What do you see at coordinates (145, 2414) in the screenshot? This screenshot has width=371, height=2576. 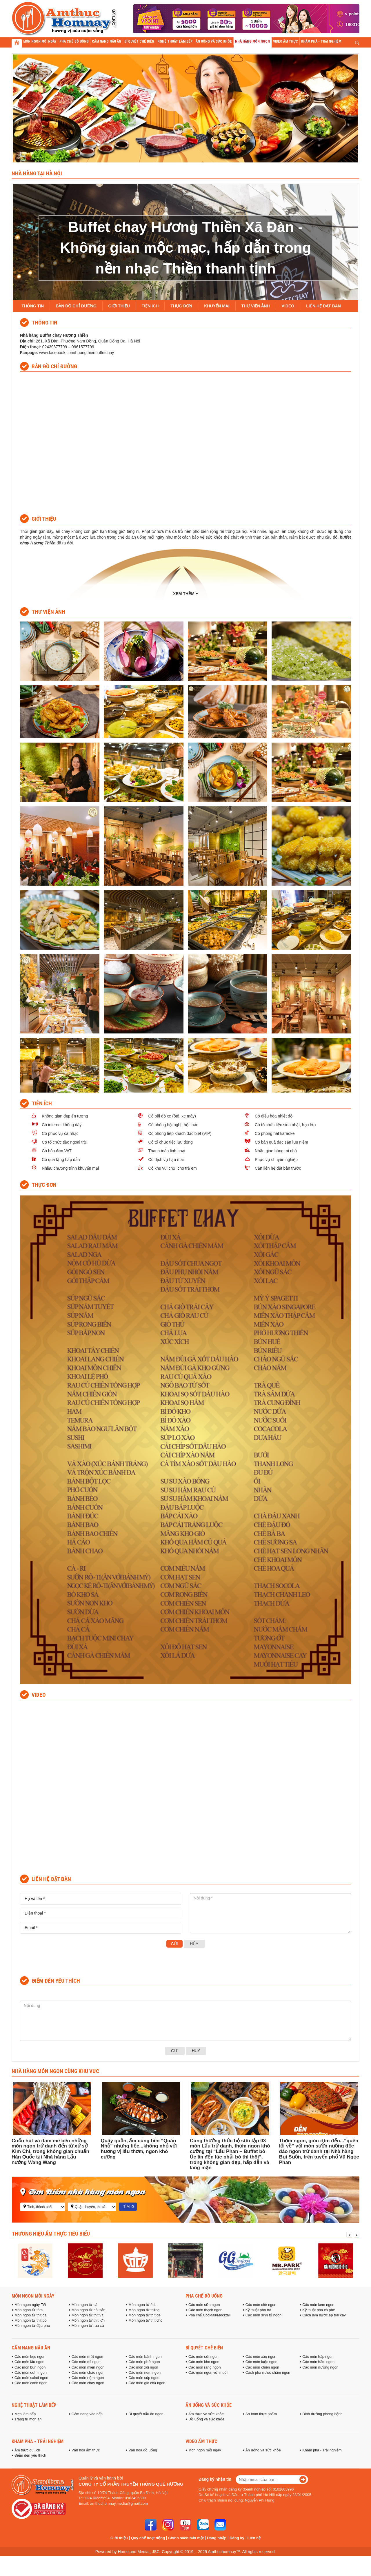 I see `Bí quyết nấu ăn ngon` at bounding box center [145, 2414].